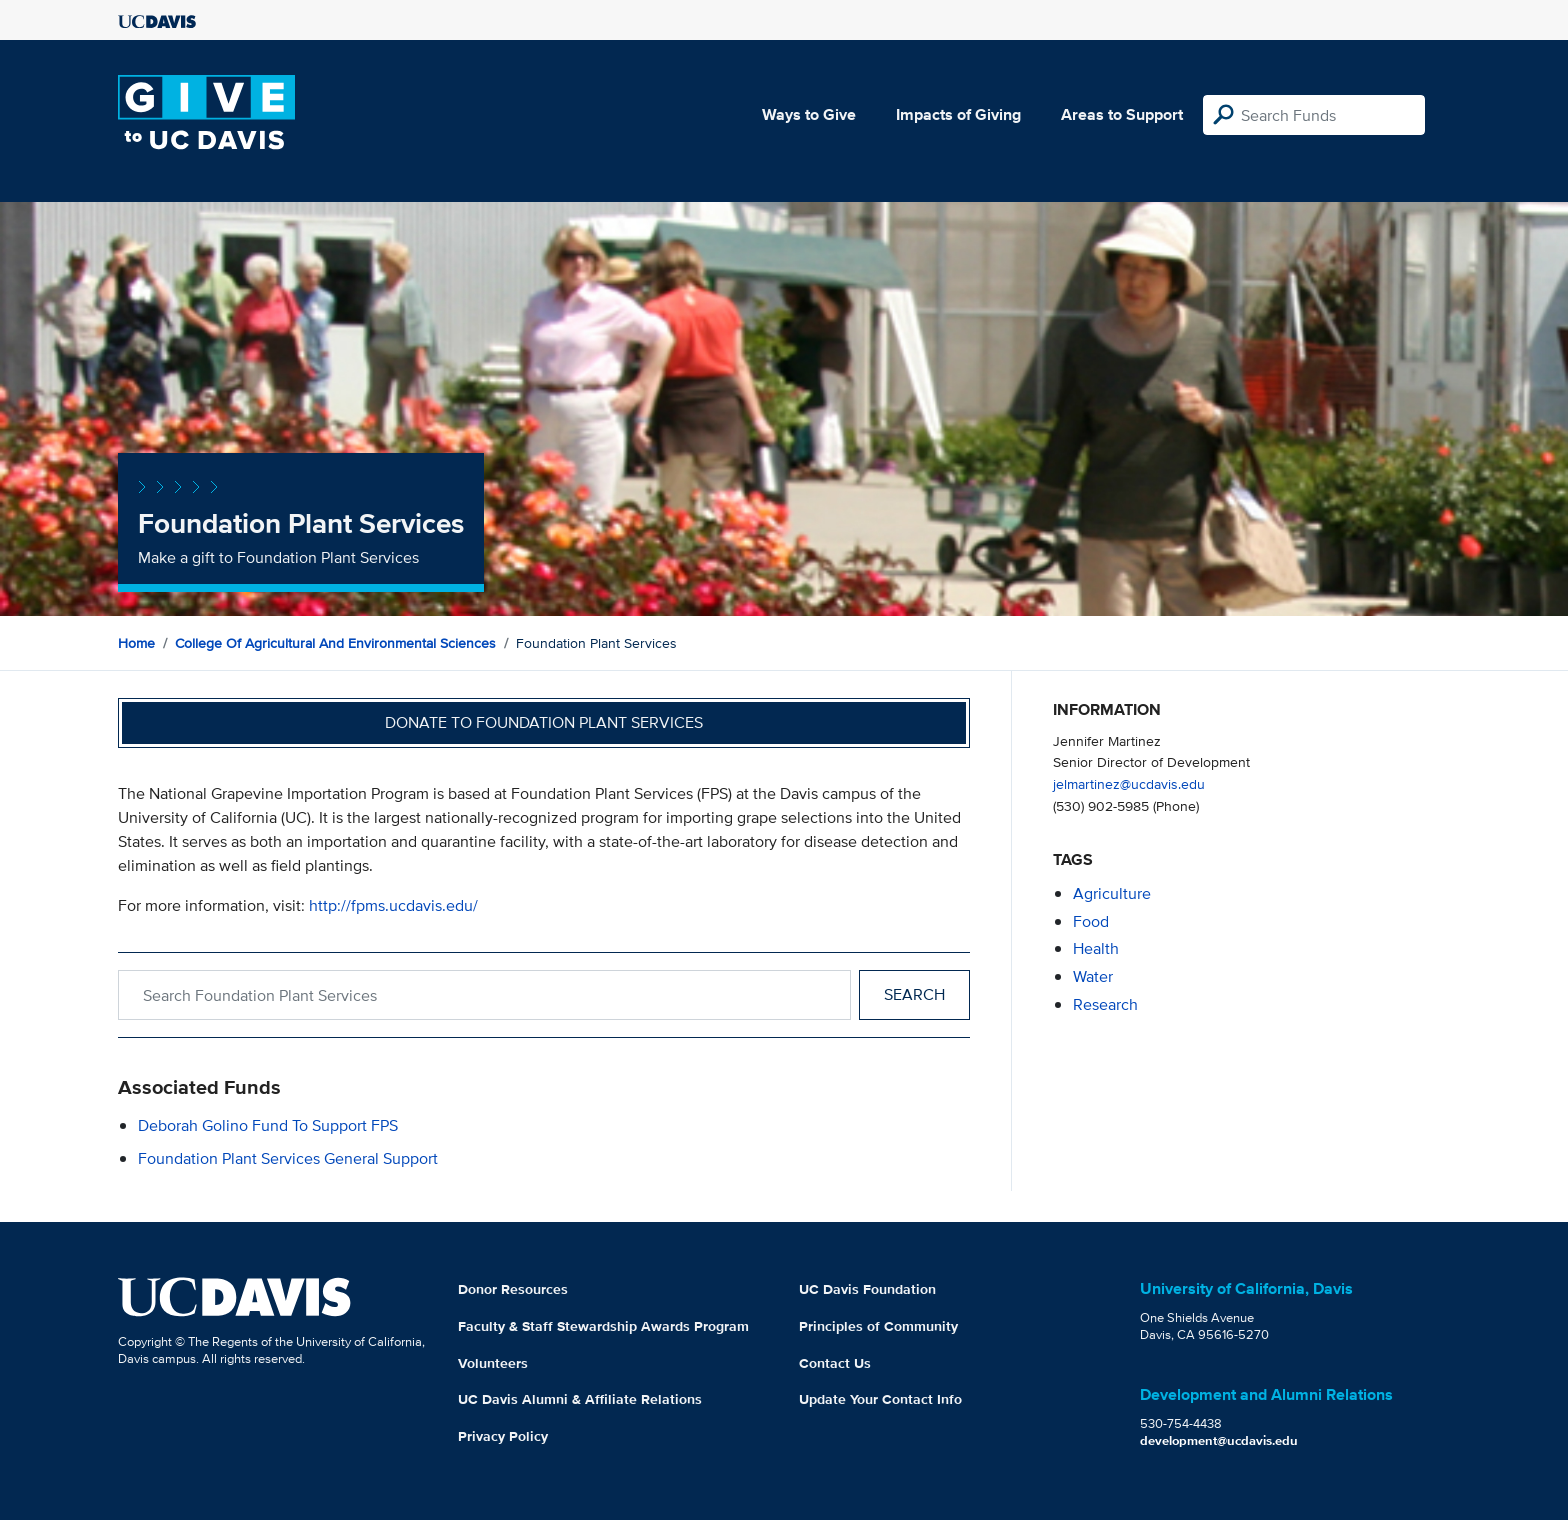 Image resolution: width=1568 pixels, height=1520 pixels. Describe the element at coordinates (288, 1158) in the screenshot. I see `Foundation Plant Services General Support` at that location.